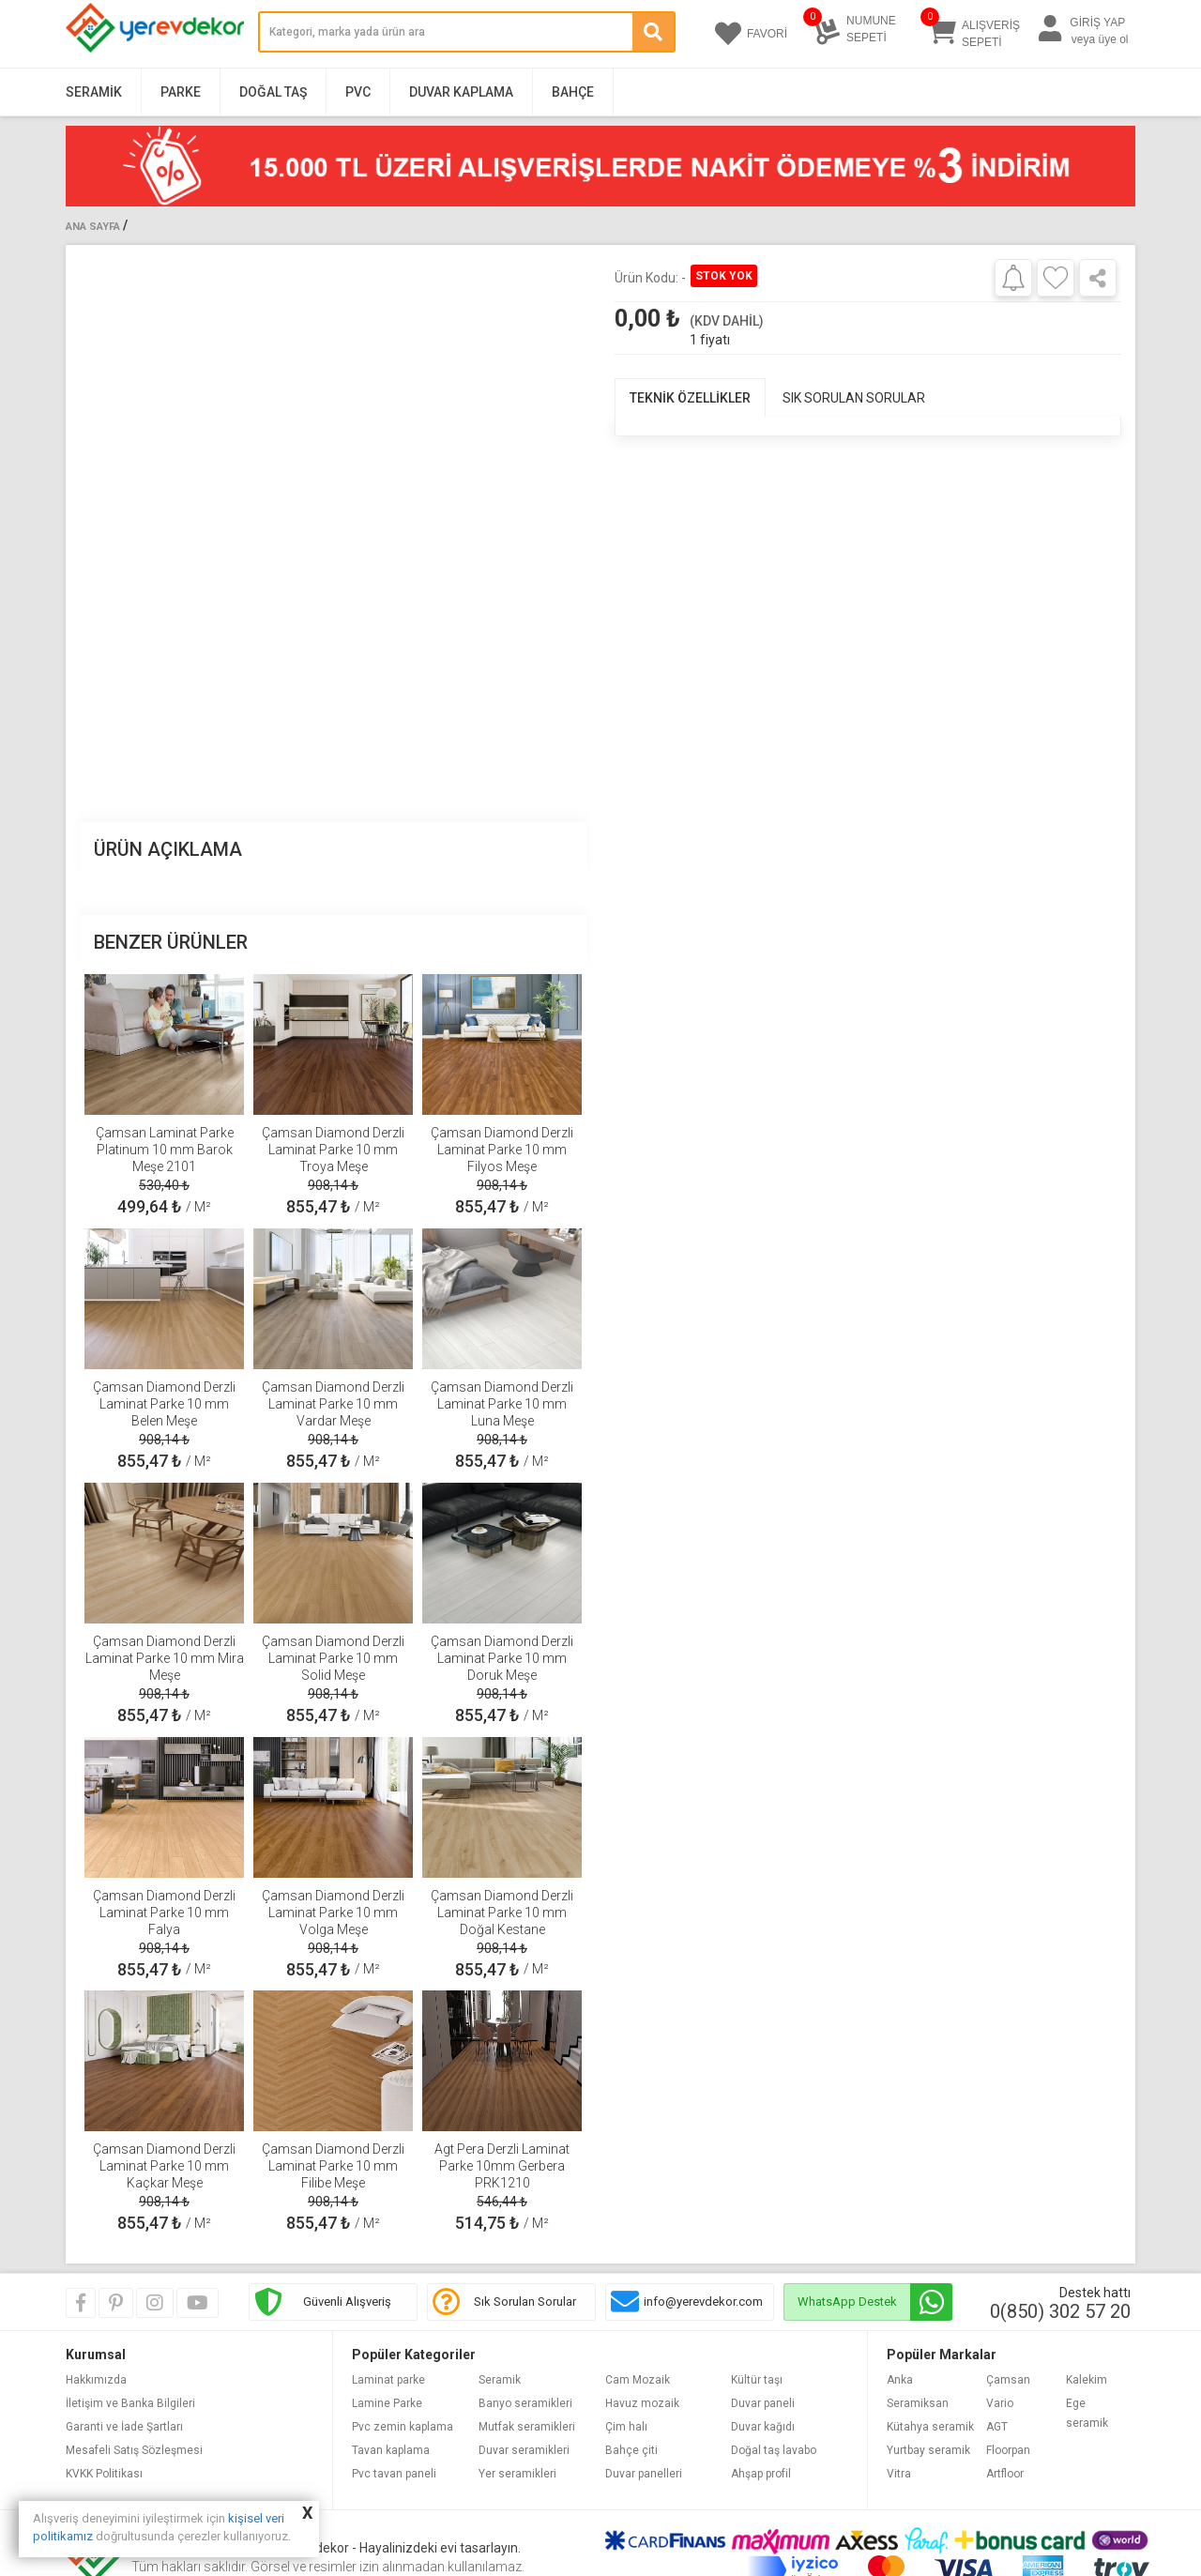  What do you see at coordinates (104, 2473) in the screenshot?
I see `KVKK Politikası` at bounding box center [104, 2473].